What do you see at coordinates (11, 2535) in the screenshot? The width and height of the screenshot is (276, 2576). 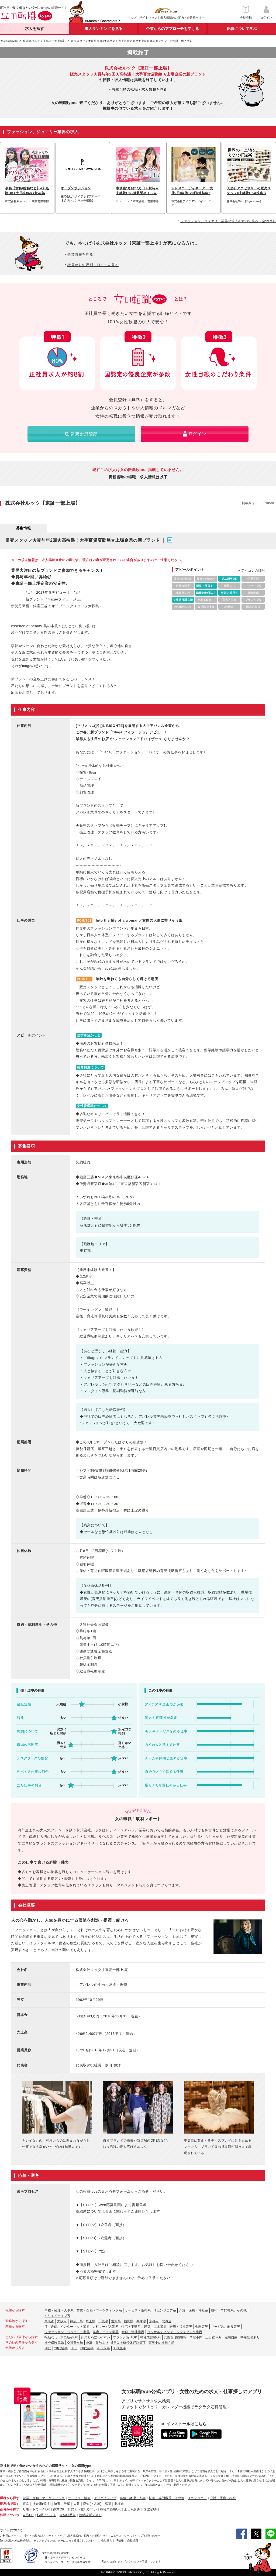 I see `ご利用にあたって` at bounding box center [11, 2535].